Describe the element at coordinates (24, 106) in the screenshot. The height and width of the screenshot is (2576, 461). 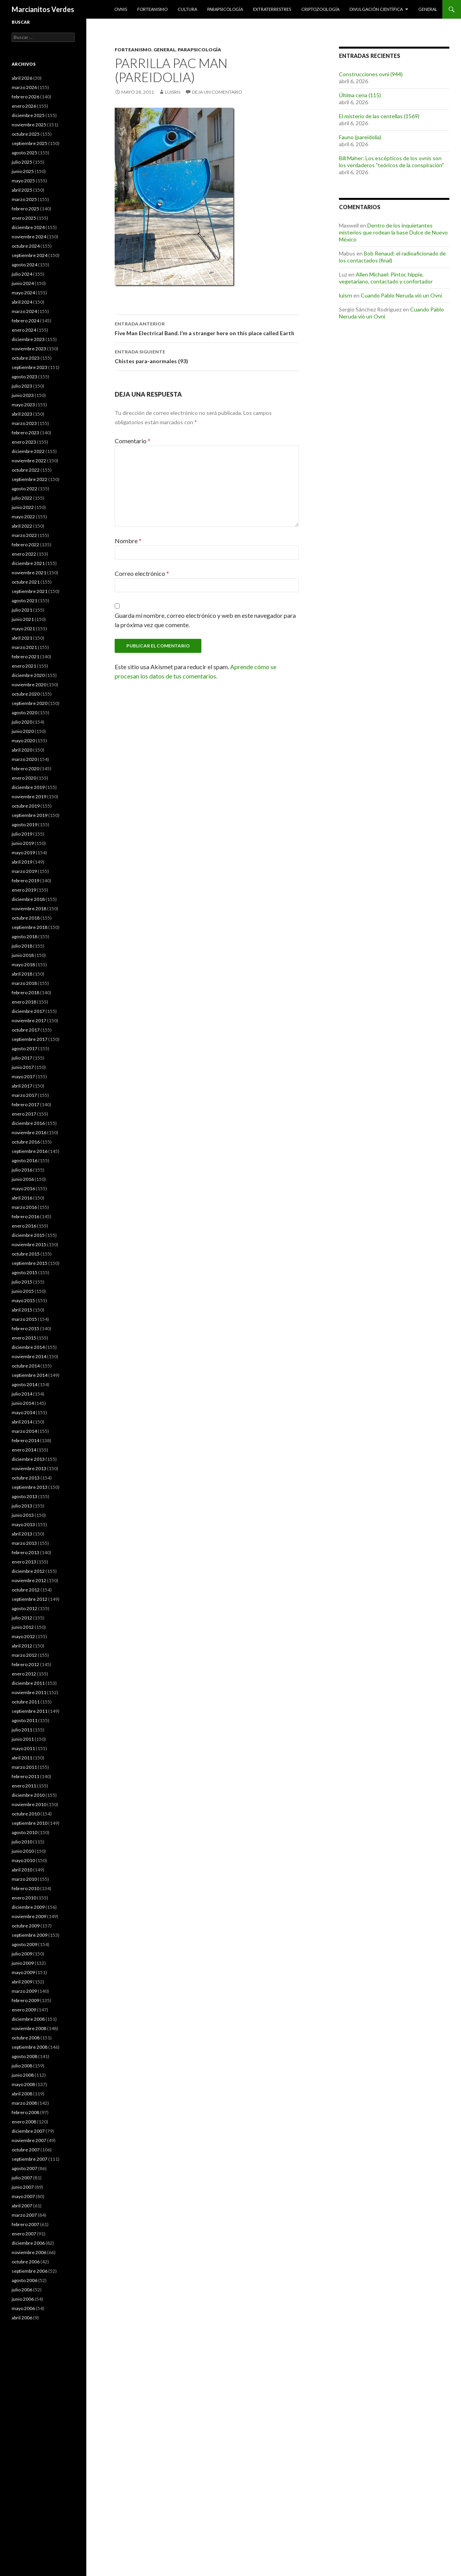
I see `enero 2026` at that location.